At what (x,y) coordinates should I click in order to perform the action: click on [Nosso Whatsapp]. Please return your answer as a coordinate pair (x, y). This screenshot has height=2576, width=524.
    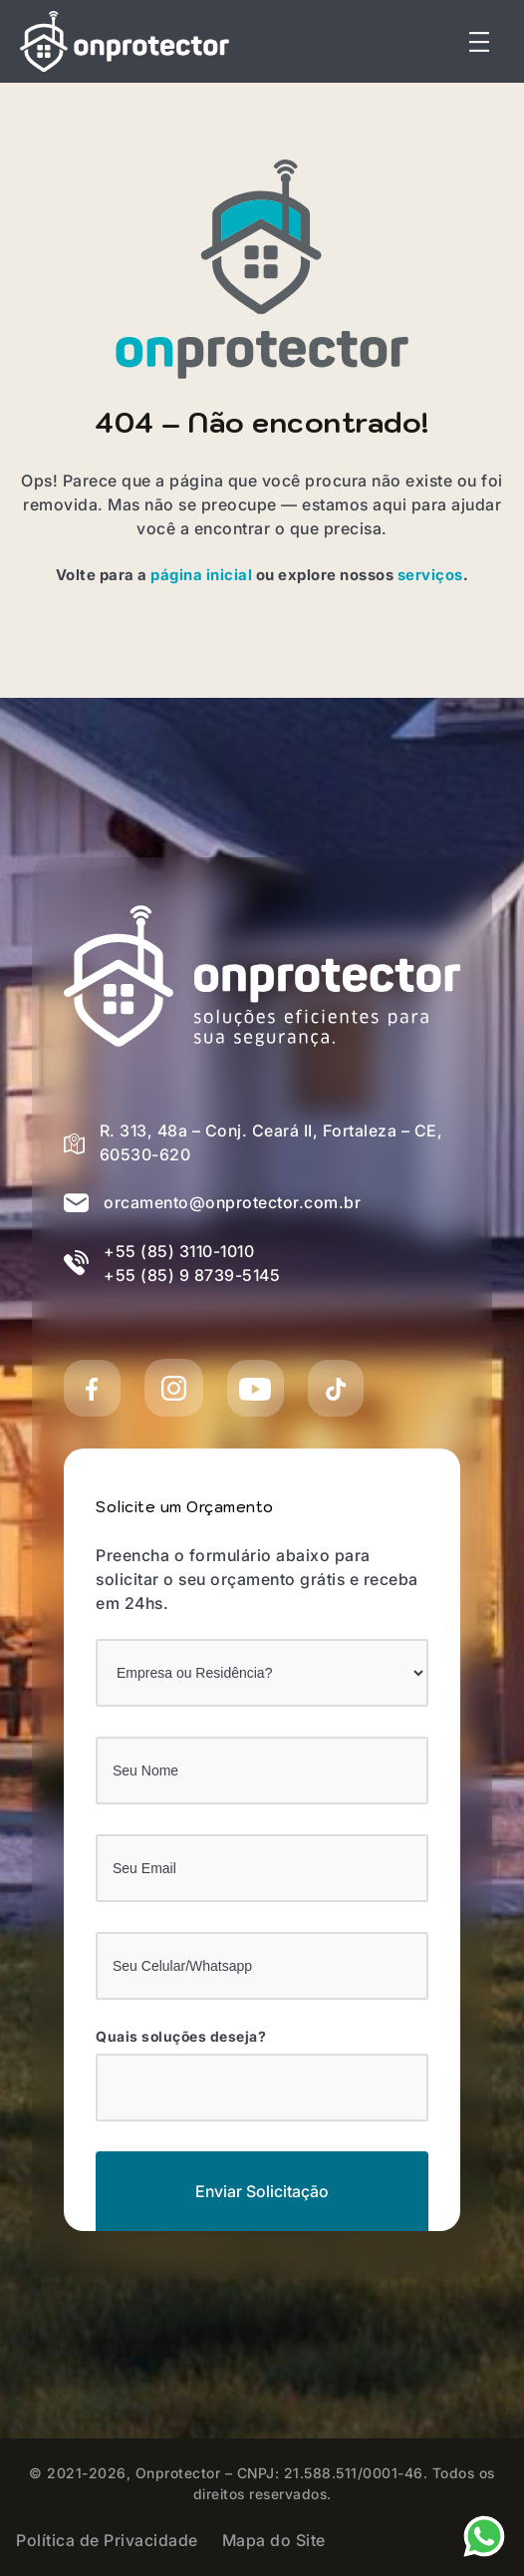
    Looking at the image, I should click on (484, 2534).